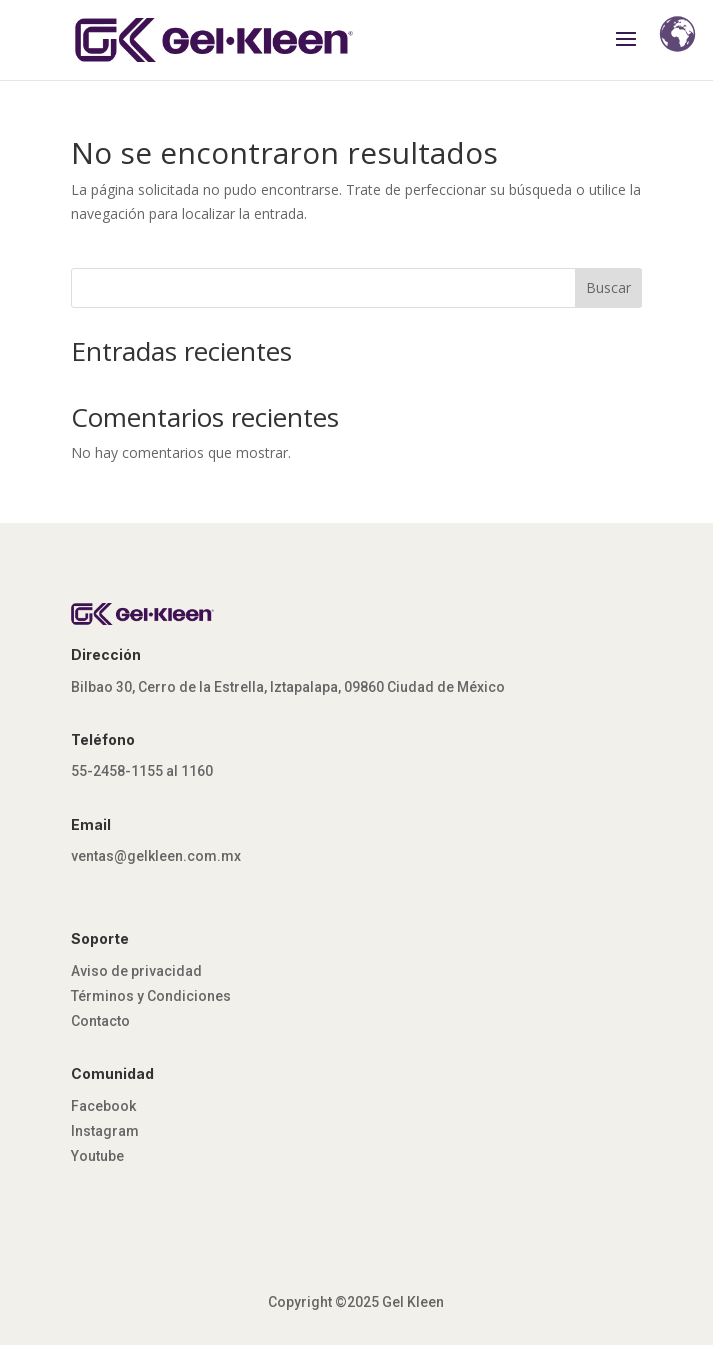  Describe the element at coordinates (97, 1156) in the screenshot. I see `Youtube` at that location.